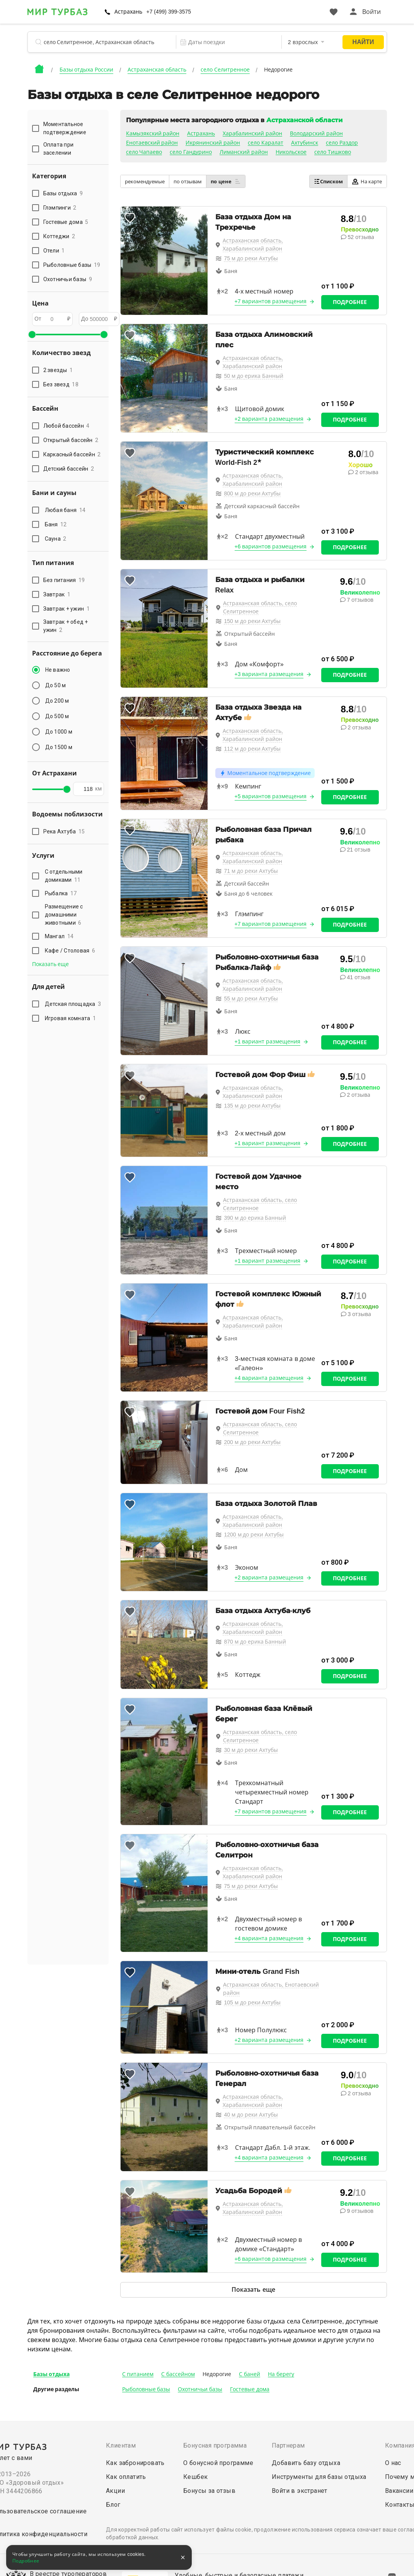 Image resolution: width=414 pixels, height=2576 pixels. I want to click on Блог, so click(113, 2504).